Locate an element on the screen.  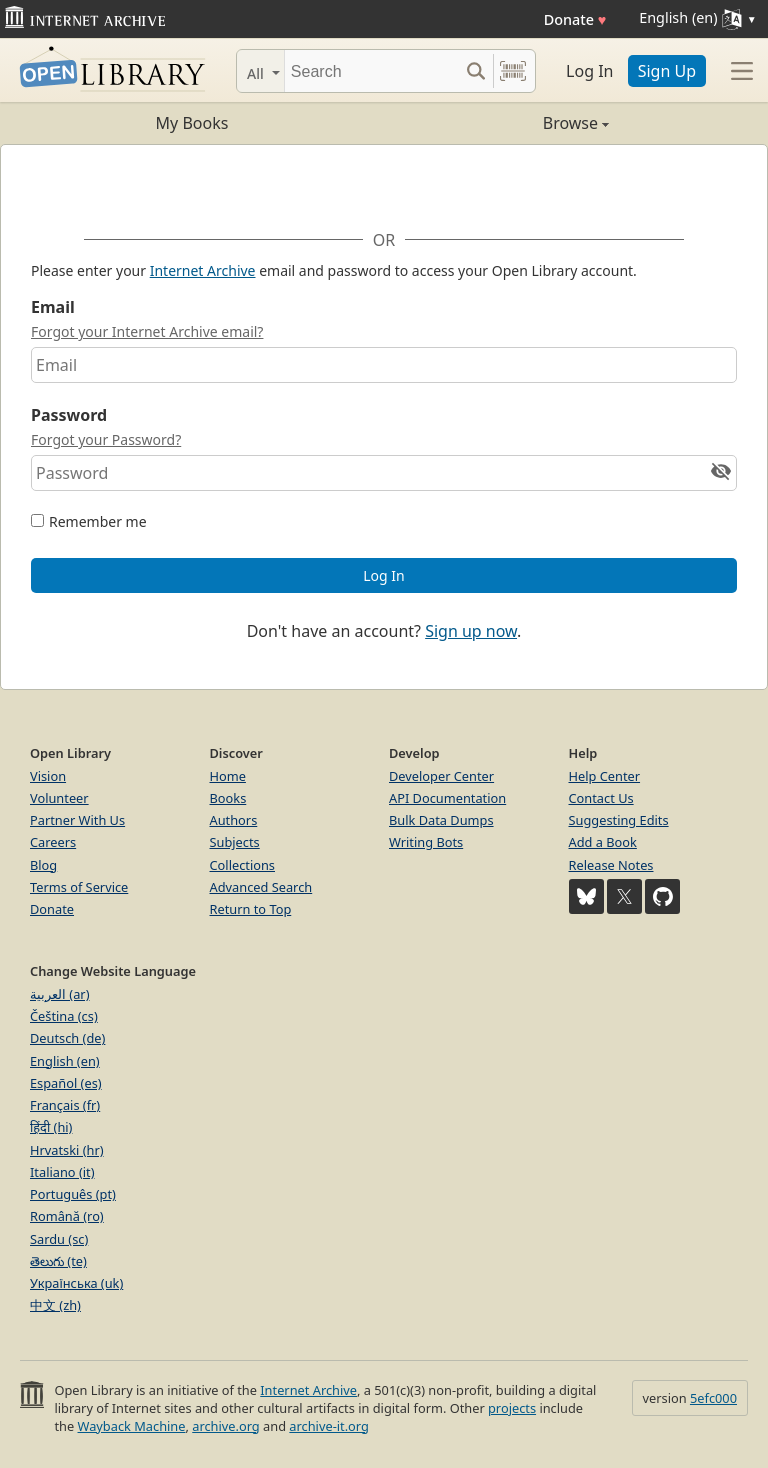
中文 (zh) is located at coordinates (55, 1305).